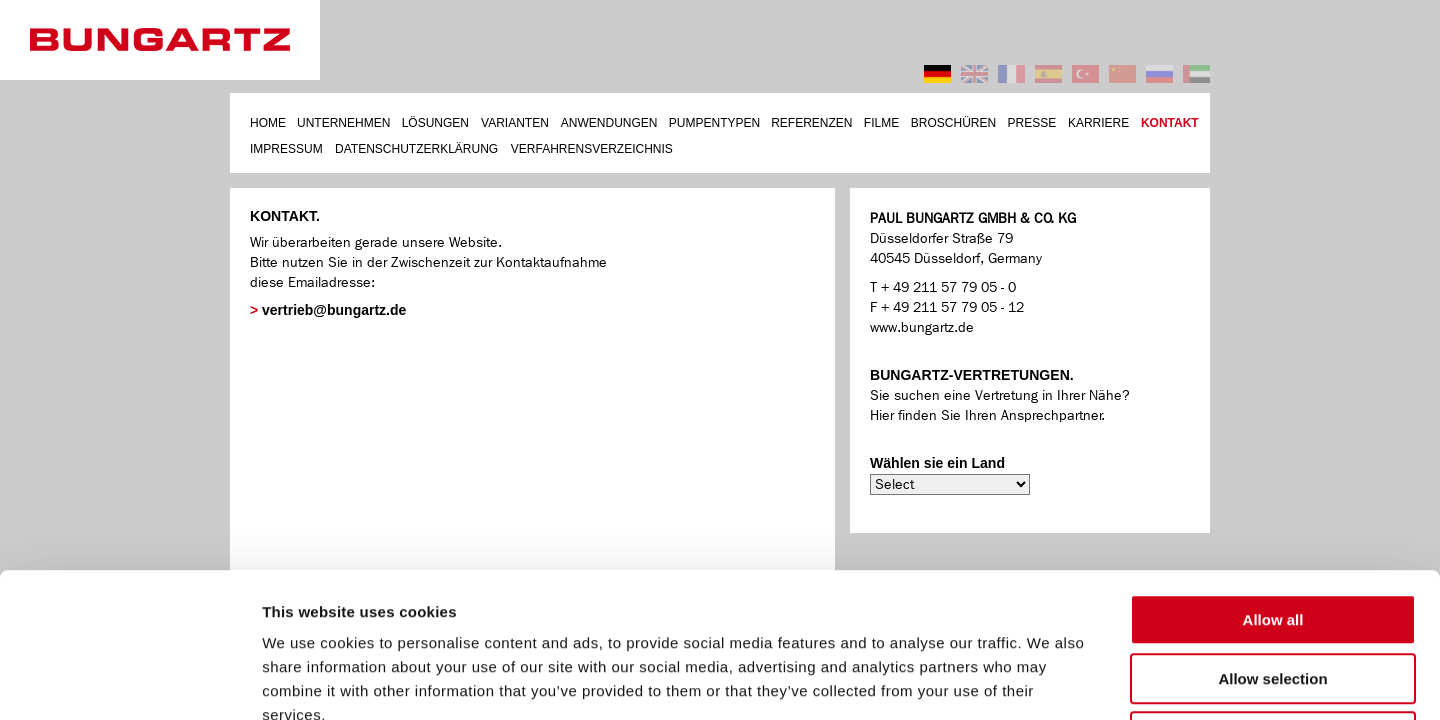 Image resolution: width=1440 pixels, height=720 pixels. Describe the element at coordinates (881, 123) in the screenshot. I see `FILME` at that location.